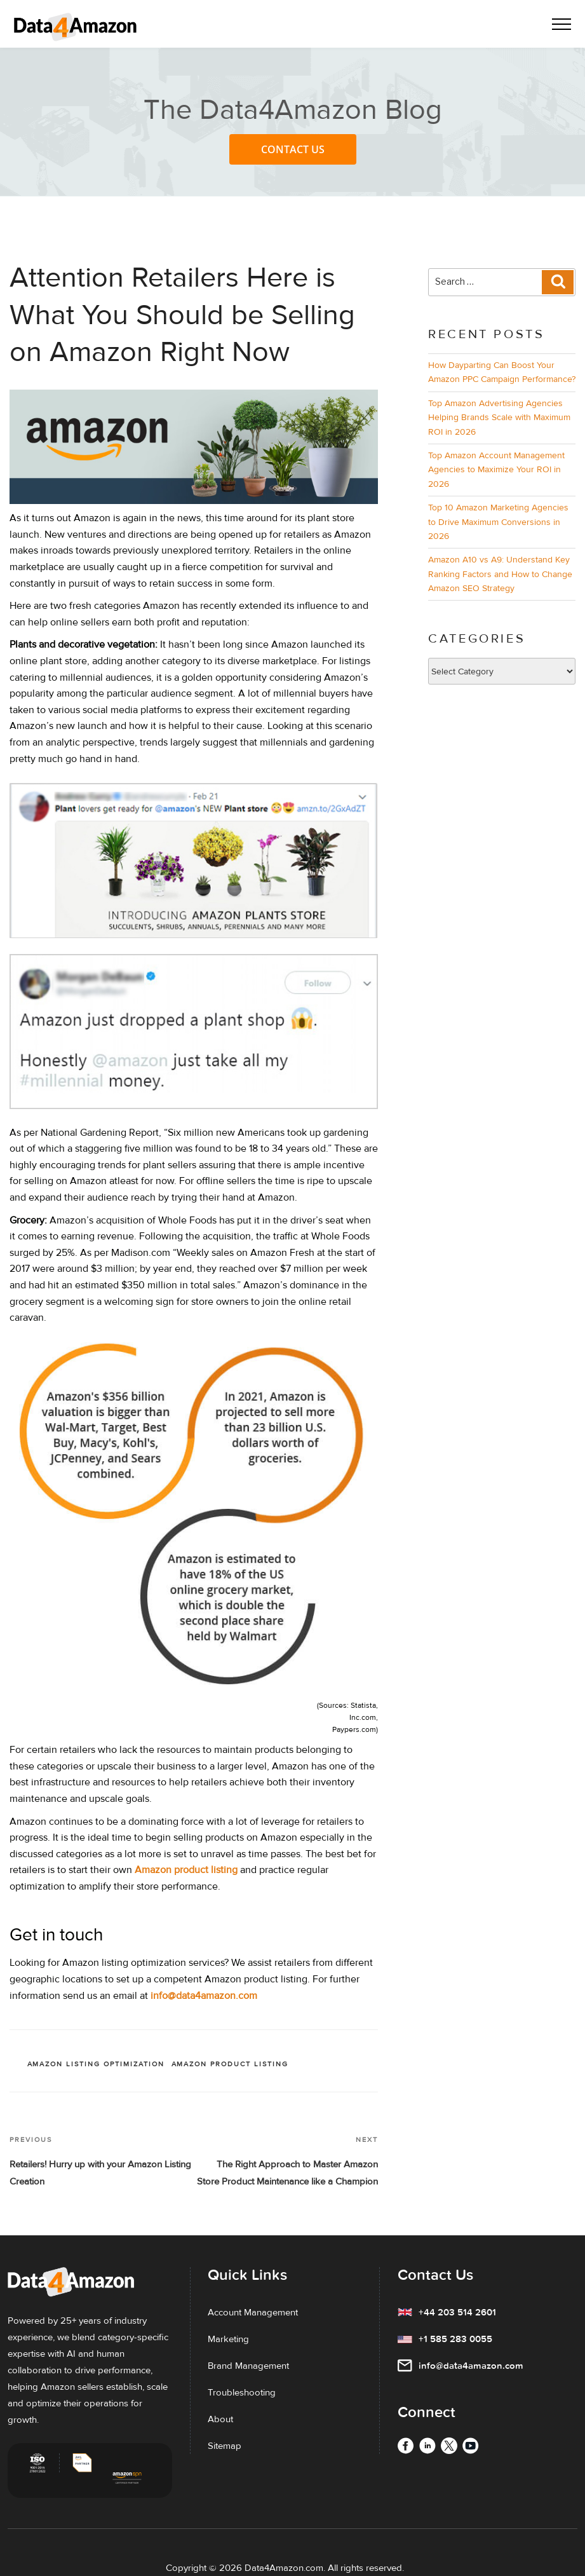  I want to click on Amazon Product Listing, so click(230, 2064).